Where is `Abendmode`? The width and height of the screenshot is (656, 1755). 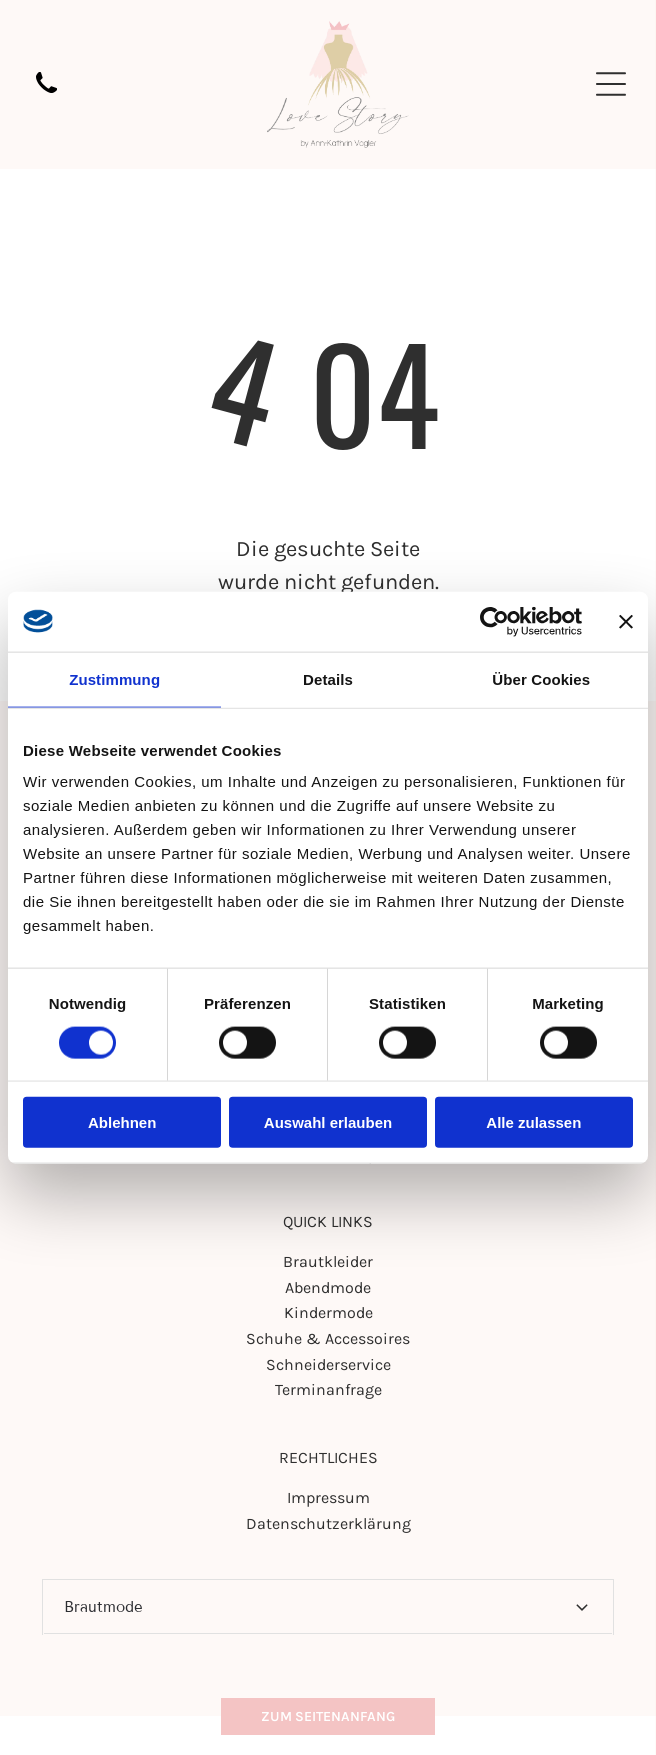
Abendmode is located at coordinates (328, 1287).